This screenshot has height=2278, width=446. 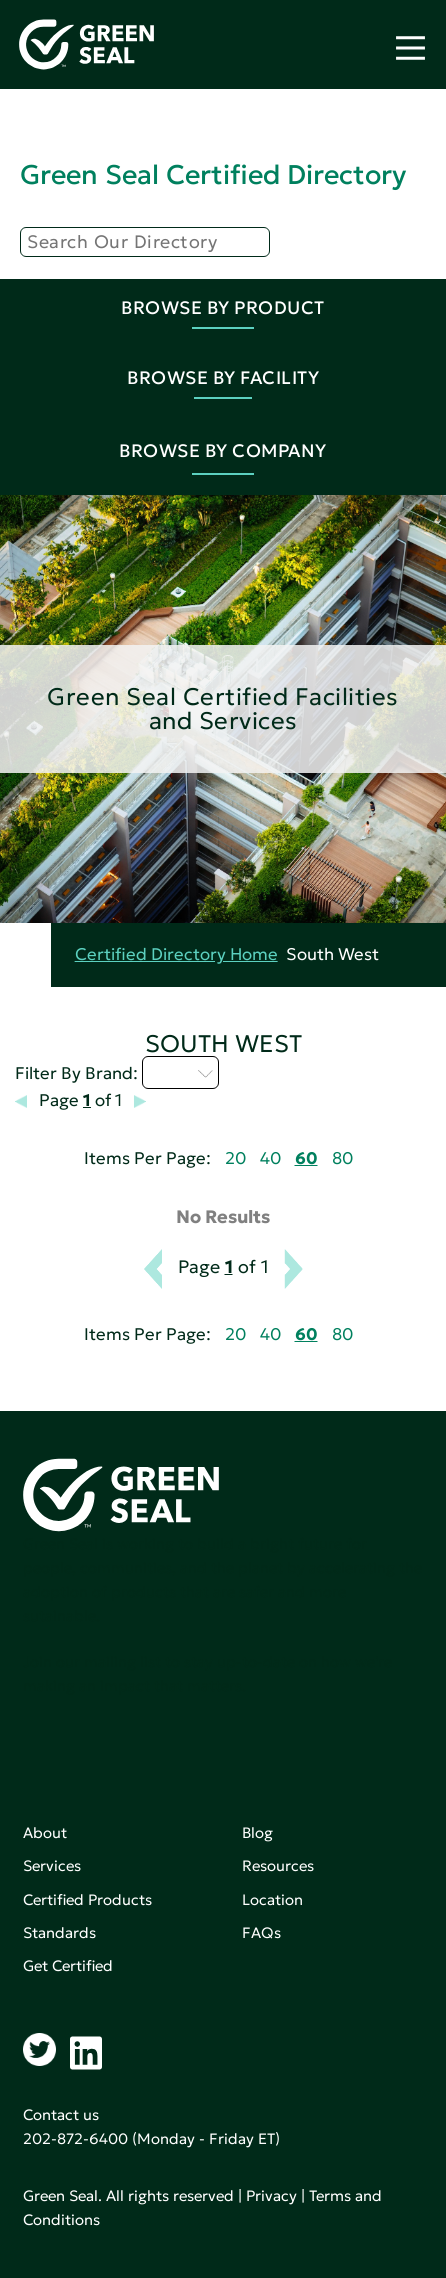 I want to click on 80, so click(x=342, y=1158).